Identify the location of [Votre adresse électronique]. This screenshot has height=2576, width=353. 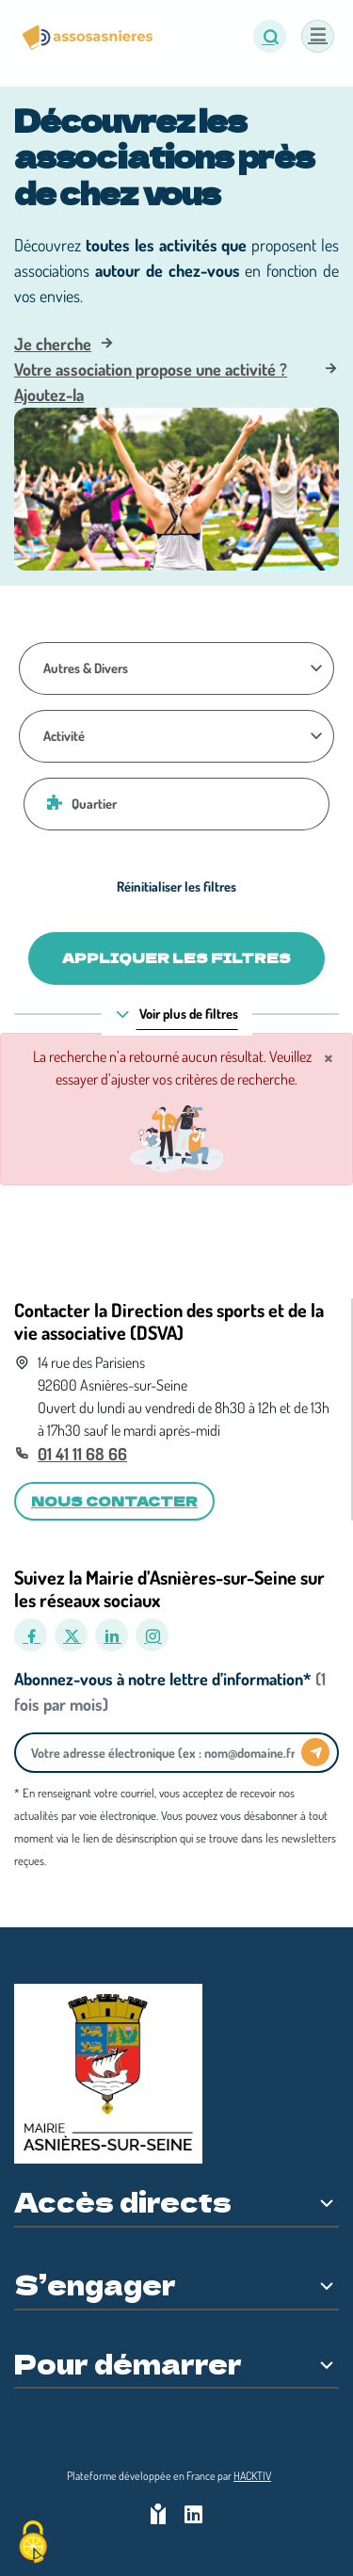
(163, 1752).